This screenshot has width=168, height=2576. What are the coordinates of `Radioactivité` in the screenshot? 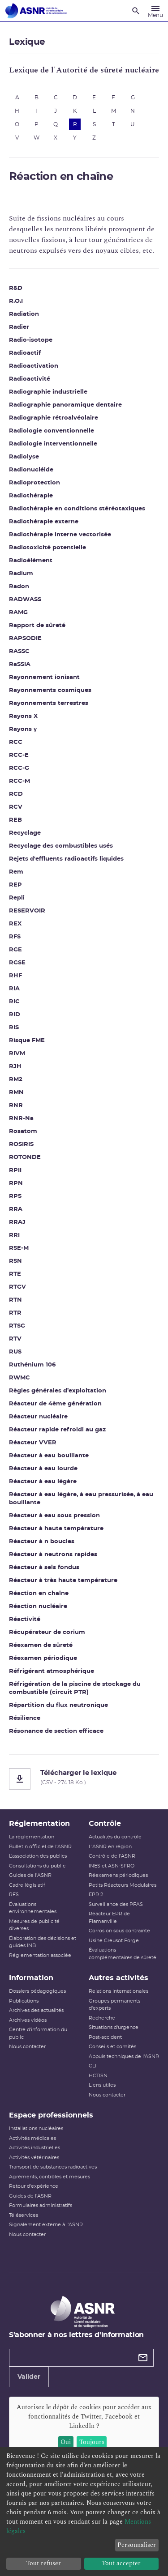 It's located at (29, 379).